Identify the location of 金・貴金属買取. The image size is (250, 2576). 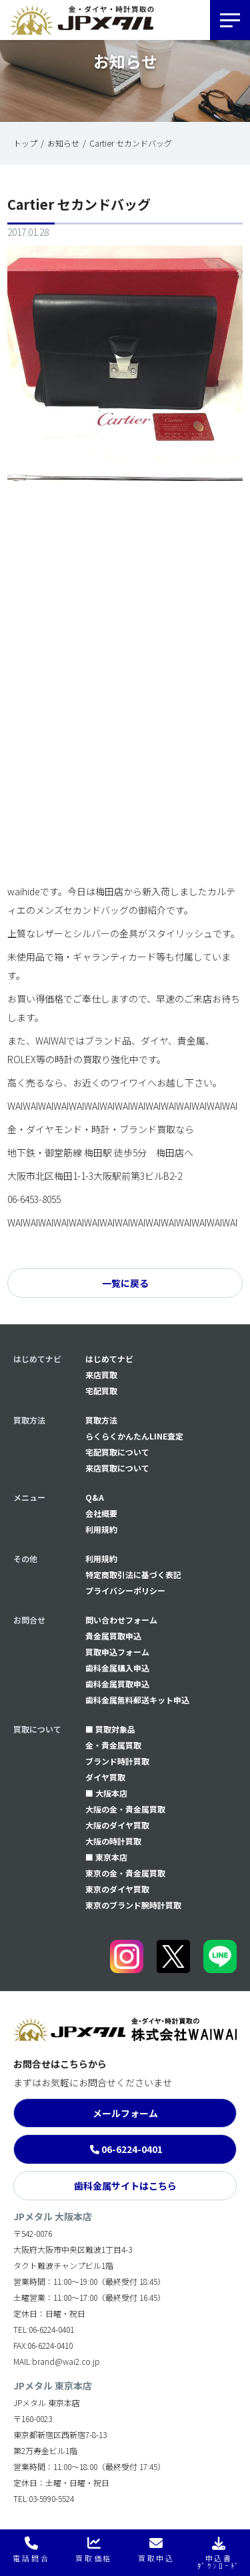
(113, 1745).